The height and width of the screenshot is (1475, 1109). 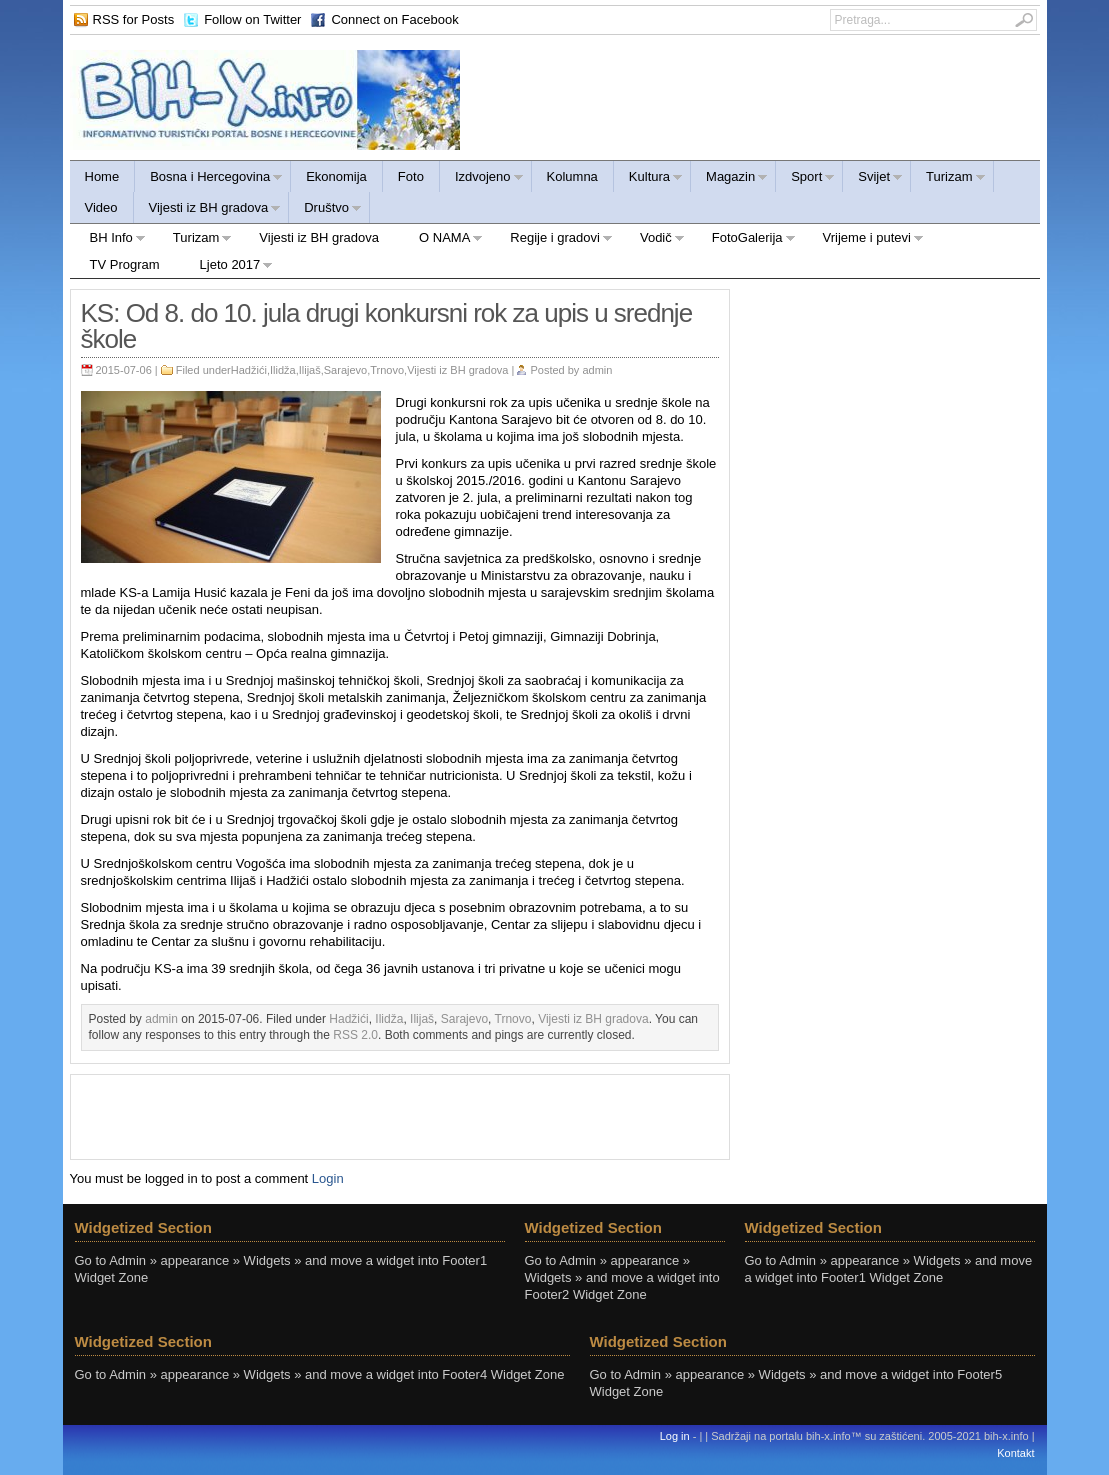 What do you see at coordinates (355, 1035) in the screenshot?
I see `RSS 2.0` at bounding box center [355, 1035].